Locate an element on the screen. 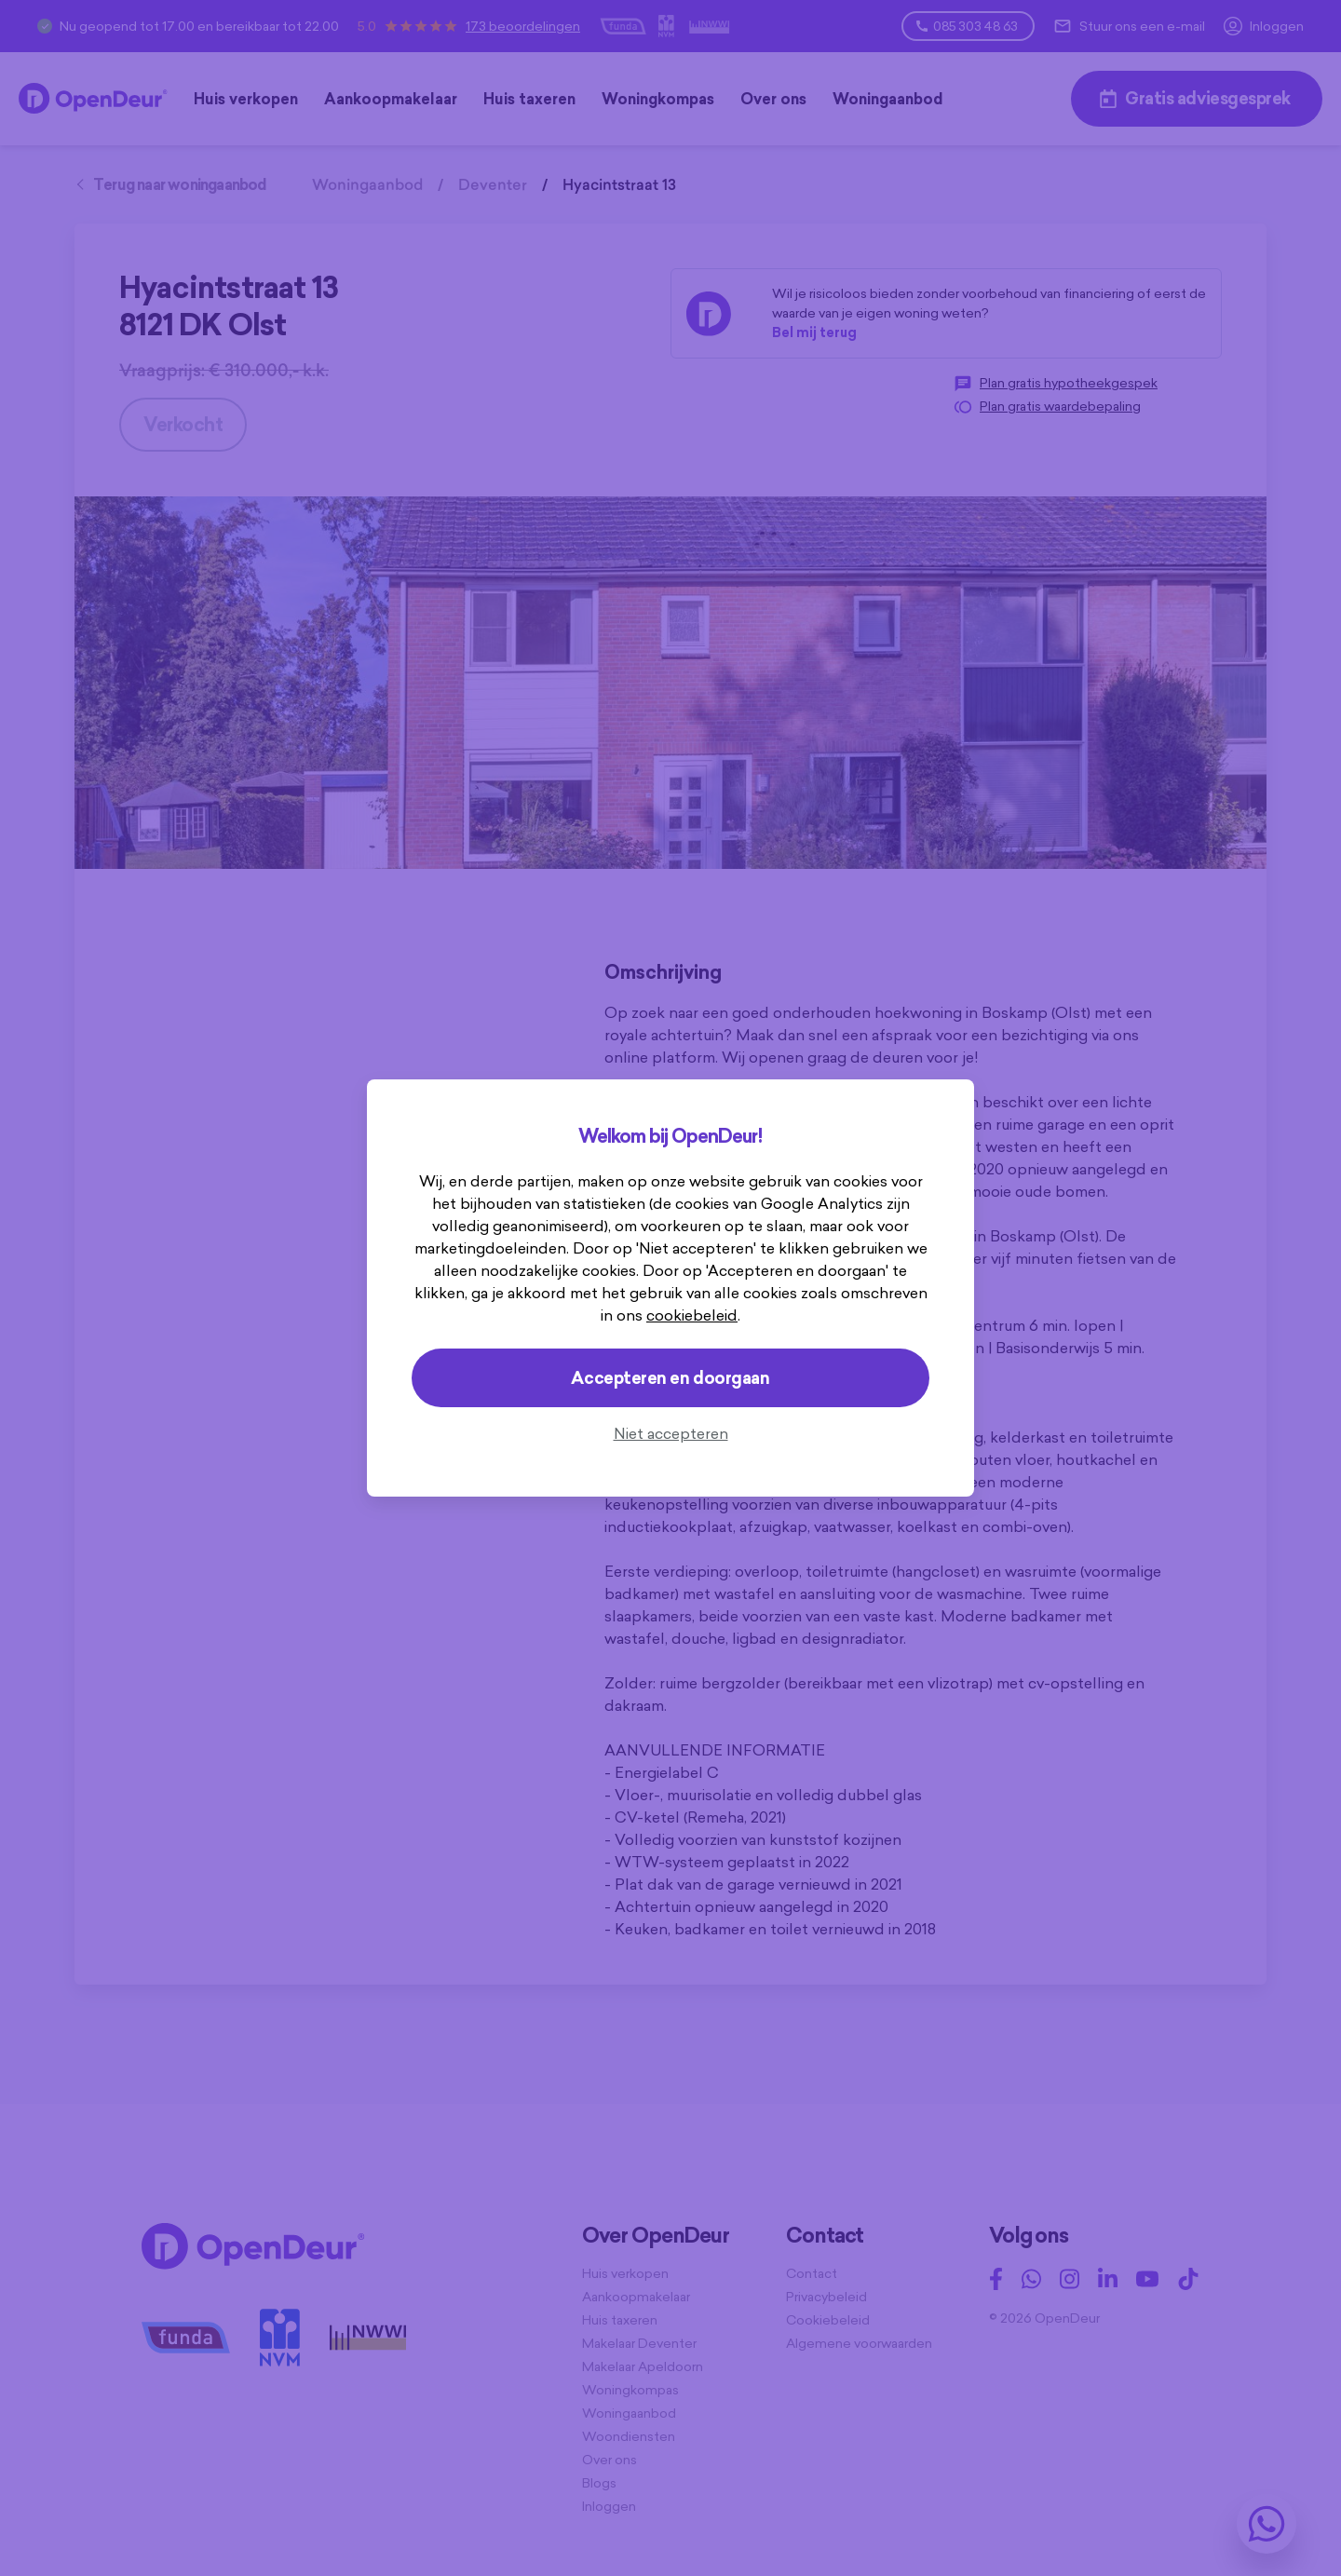  Niet accepteren is located at coordinates (671, 1433).